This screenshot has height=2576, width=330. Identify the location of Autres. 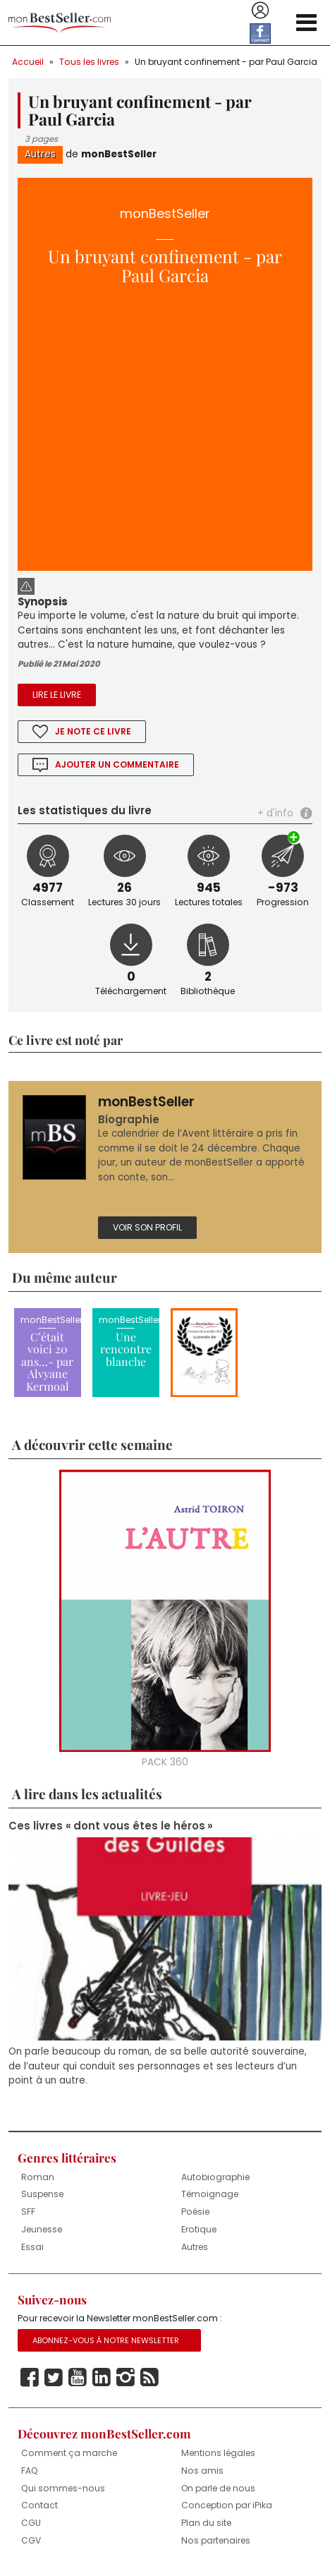
(40, 154).